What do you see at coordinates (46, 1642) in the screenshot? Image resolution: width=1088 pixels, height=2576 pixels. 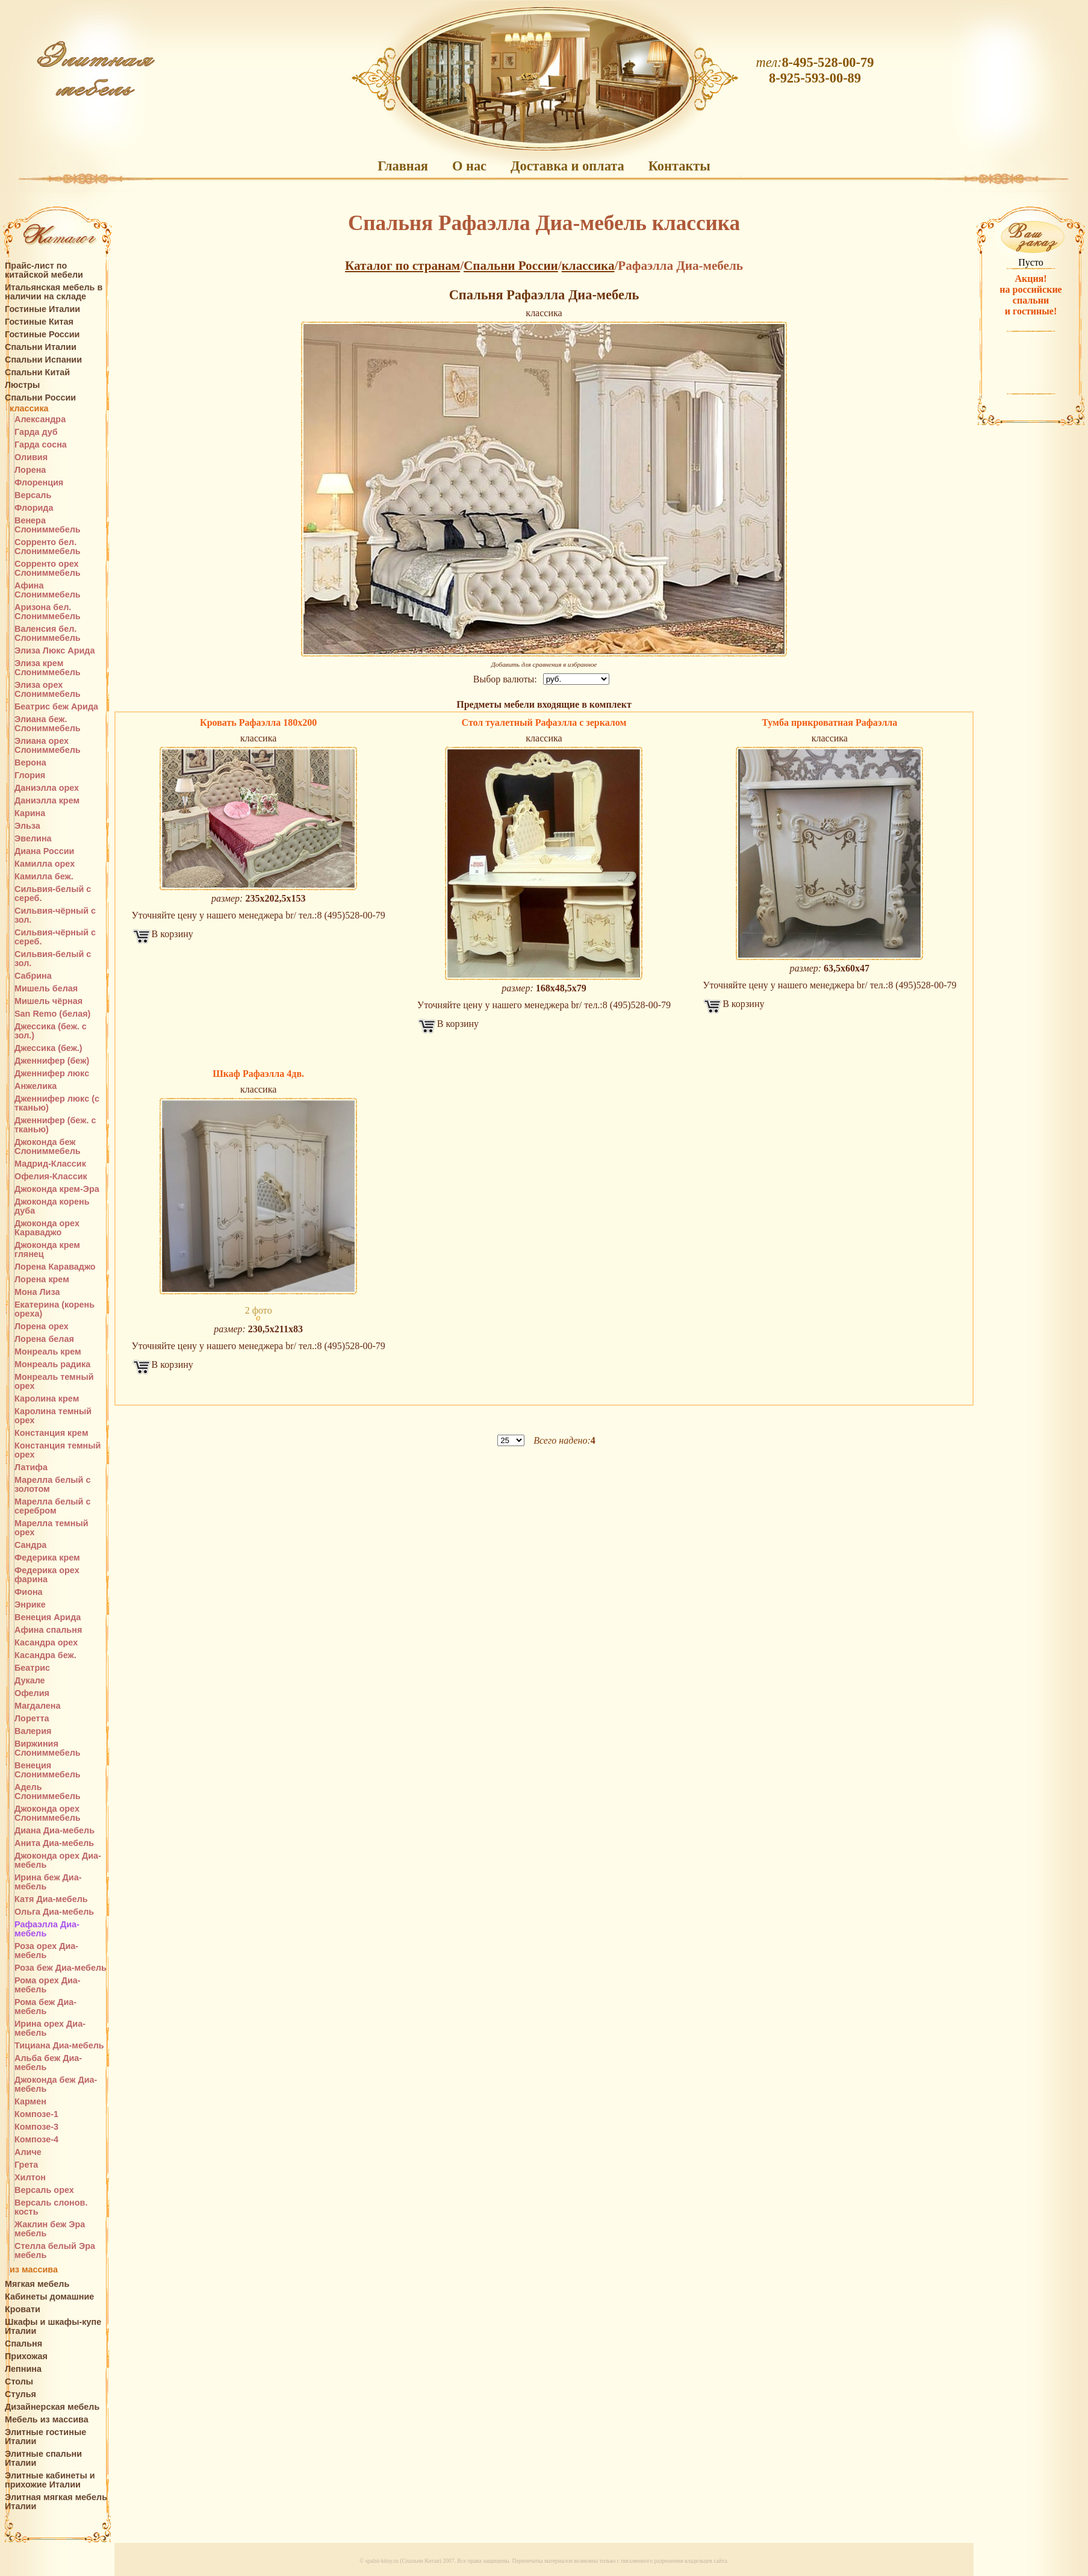 I see `Касандра орех` at bounding box center [46, 1642].